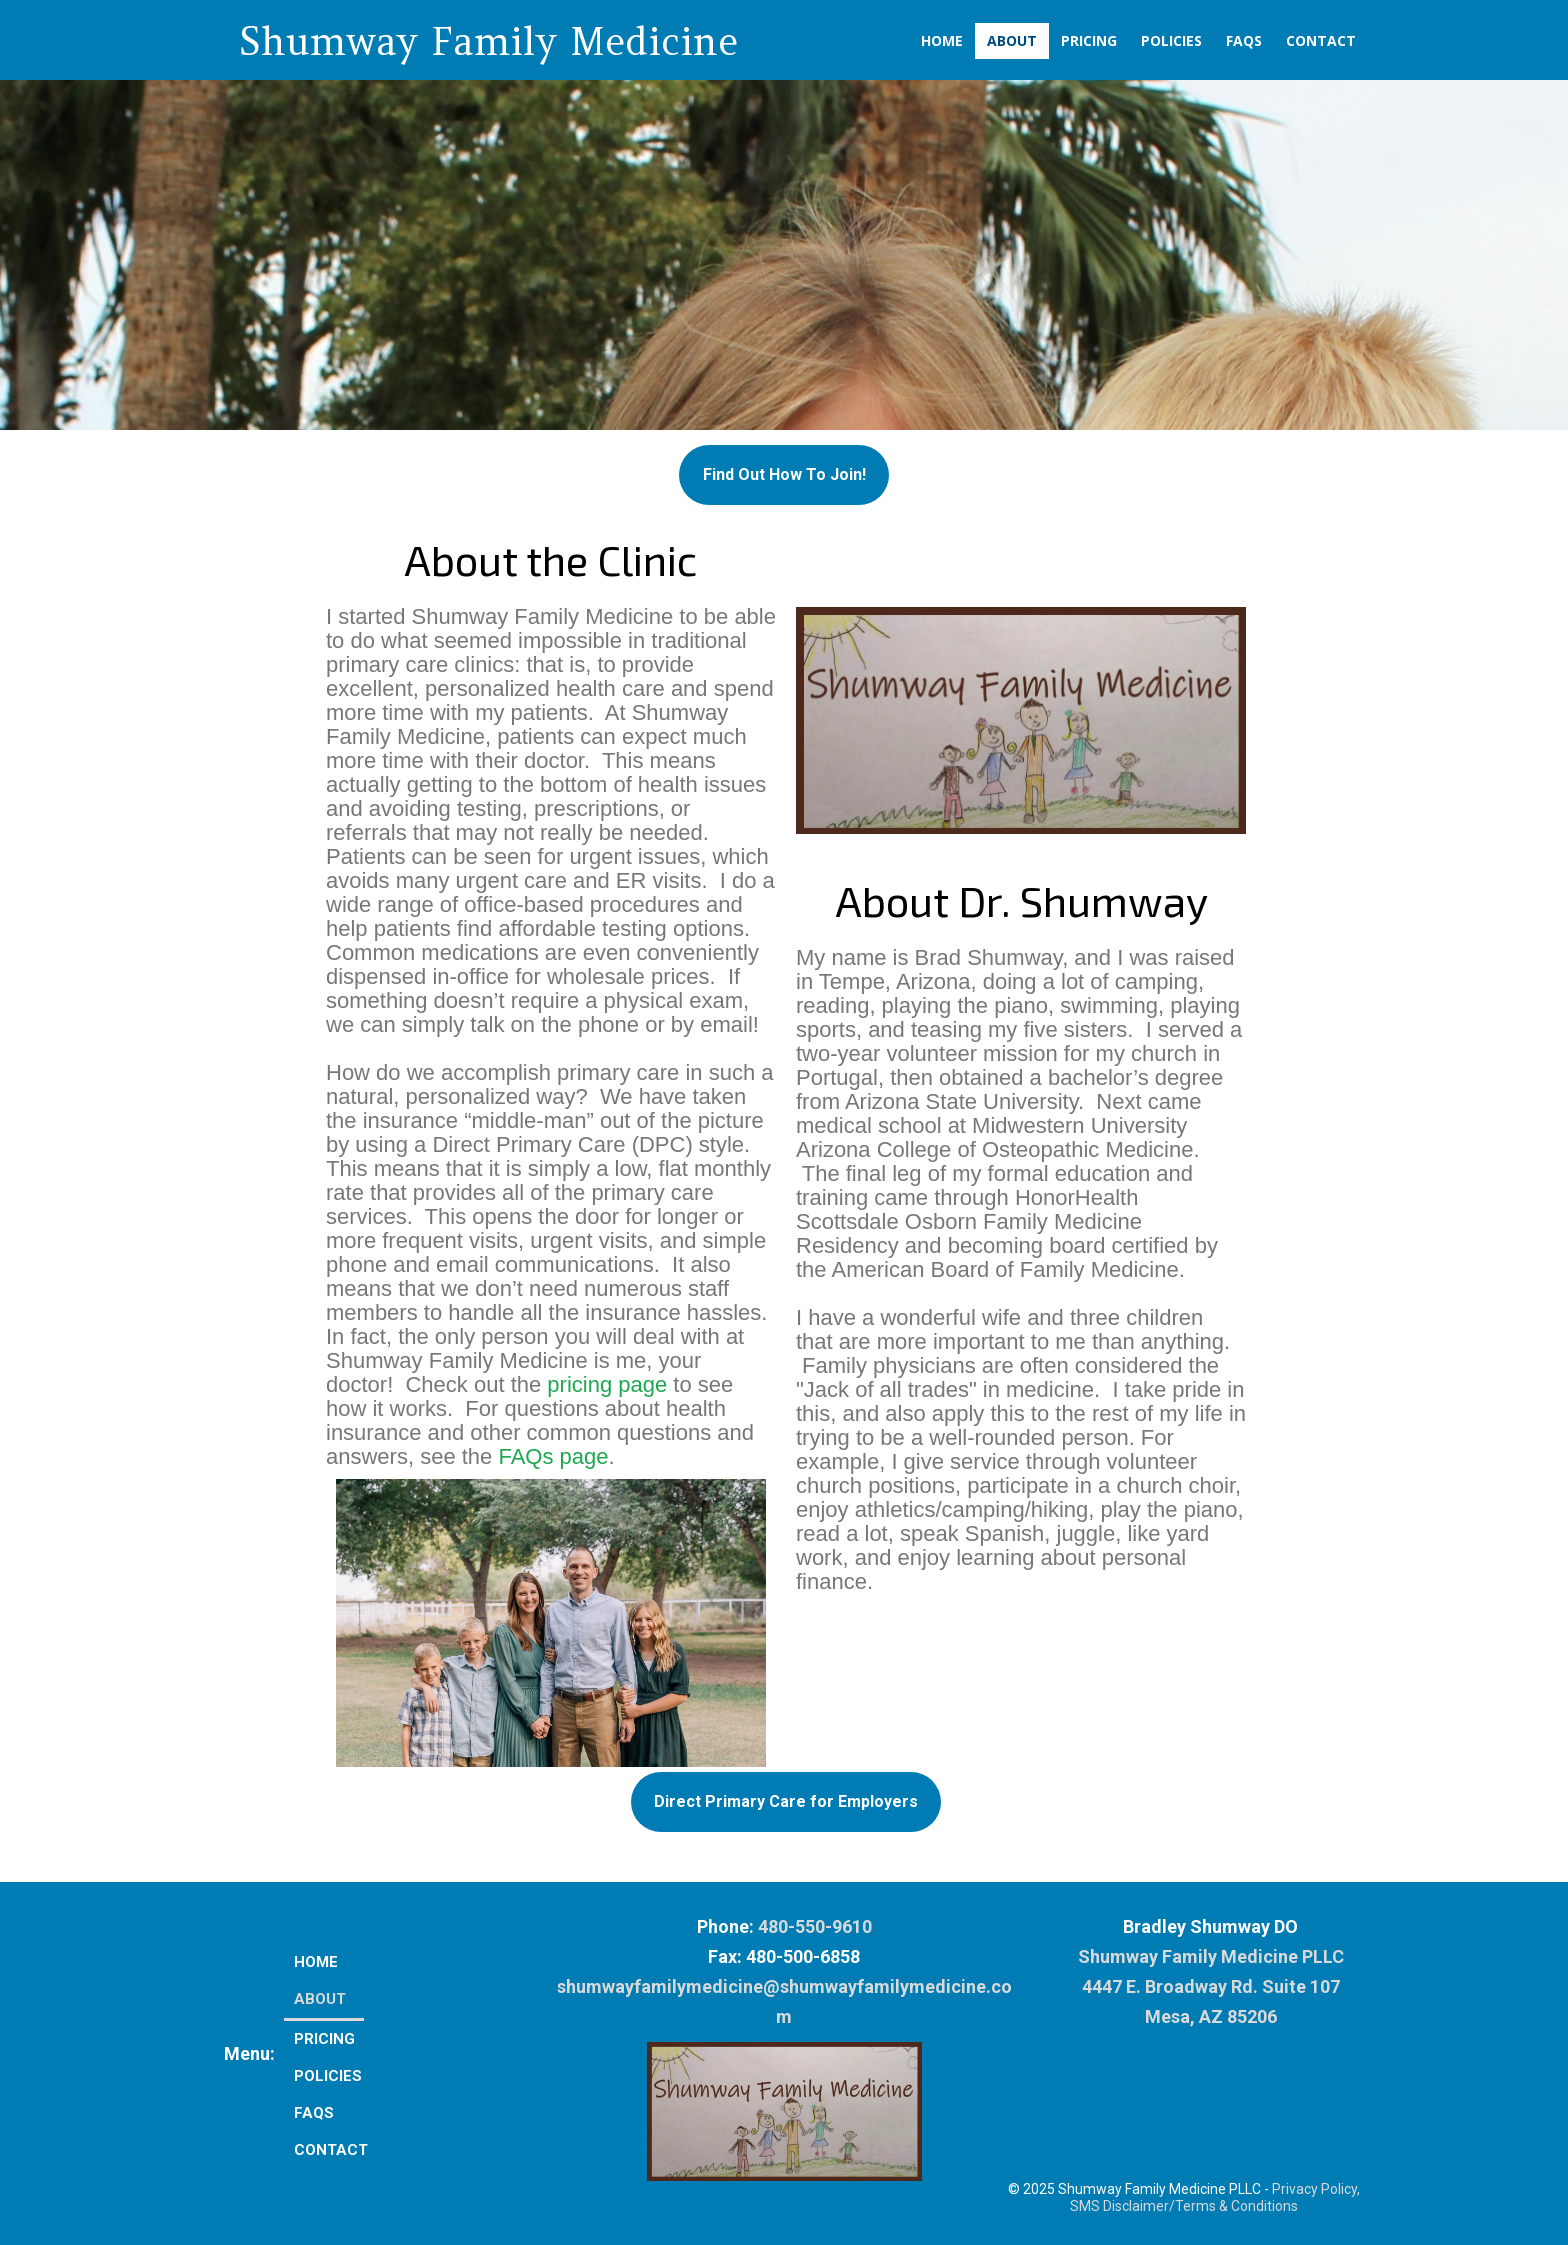 The height and width of the screenshot is (2245, 1568). Describe the element at coordinates (1321, 40) in the screenshot. I see `Contact` at that location.